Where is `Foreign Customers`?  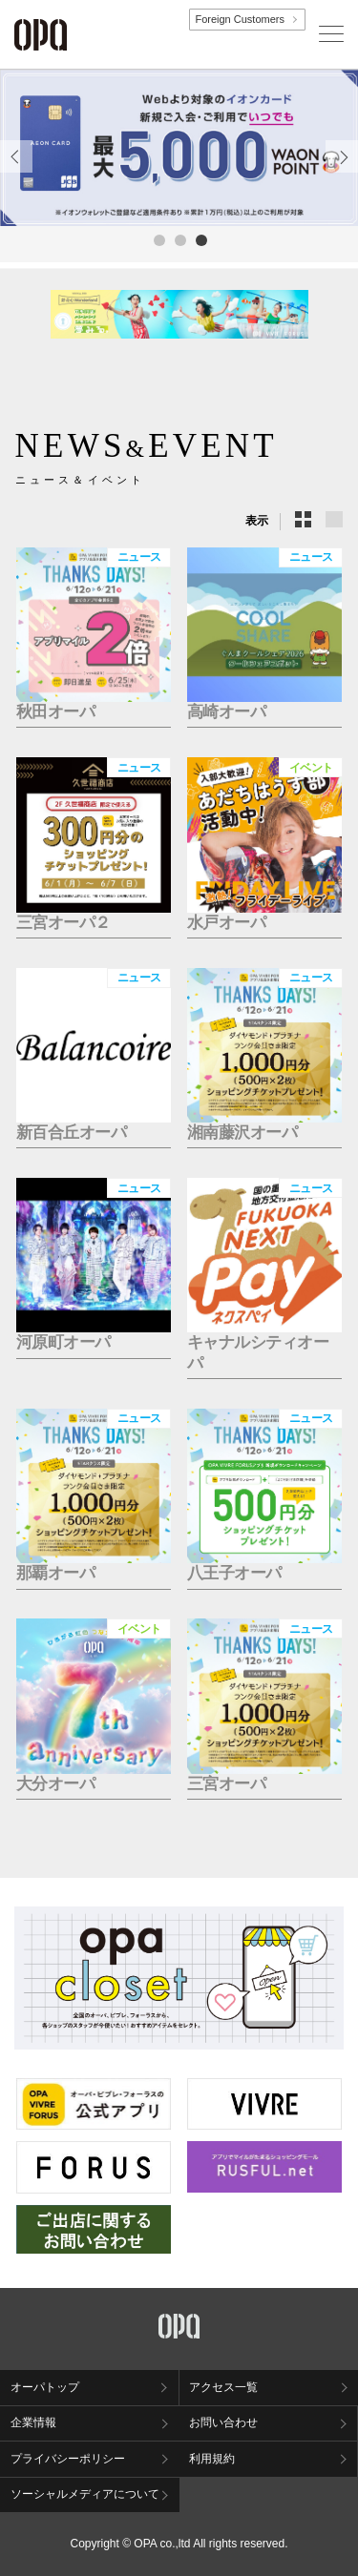
Foreign Customers is located at coordinates (239, 19).